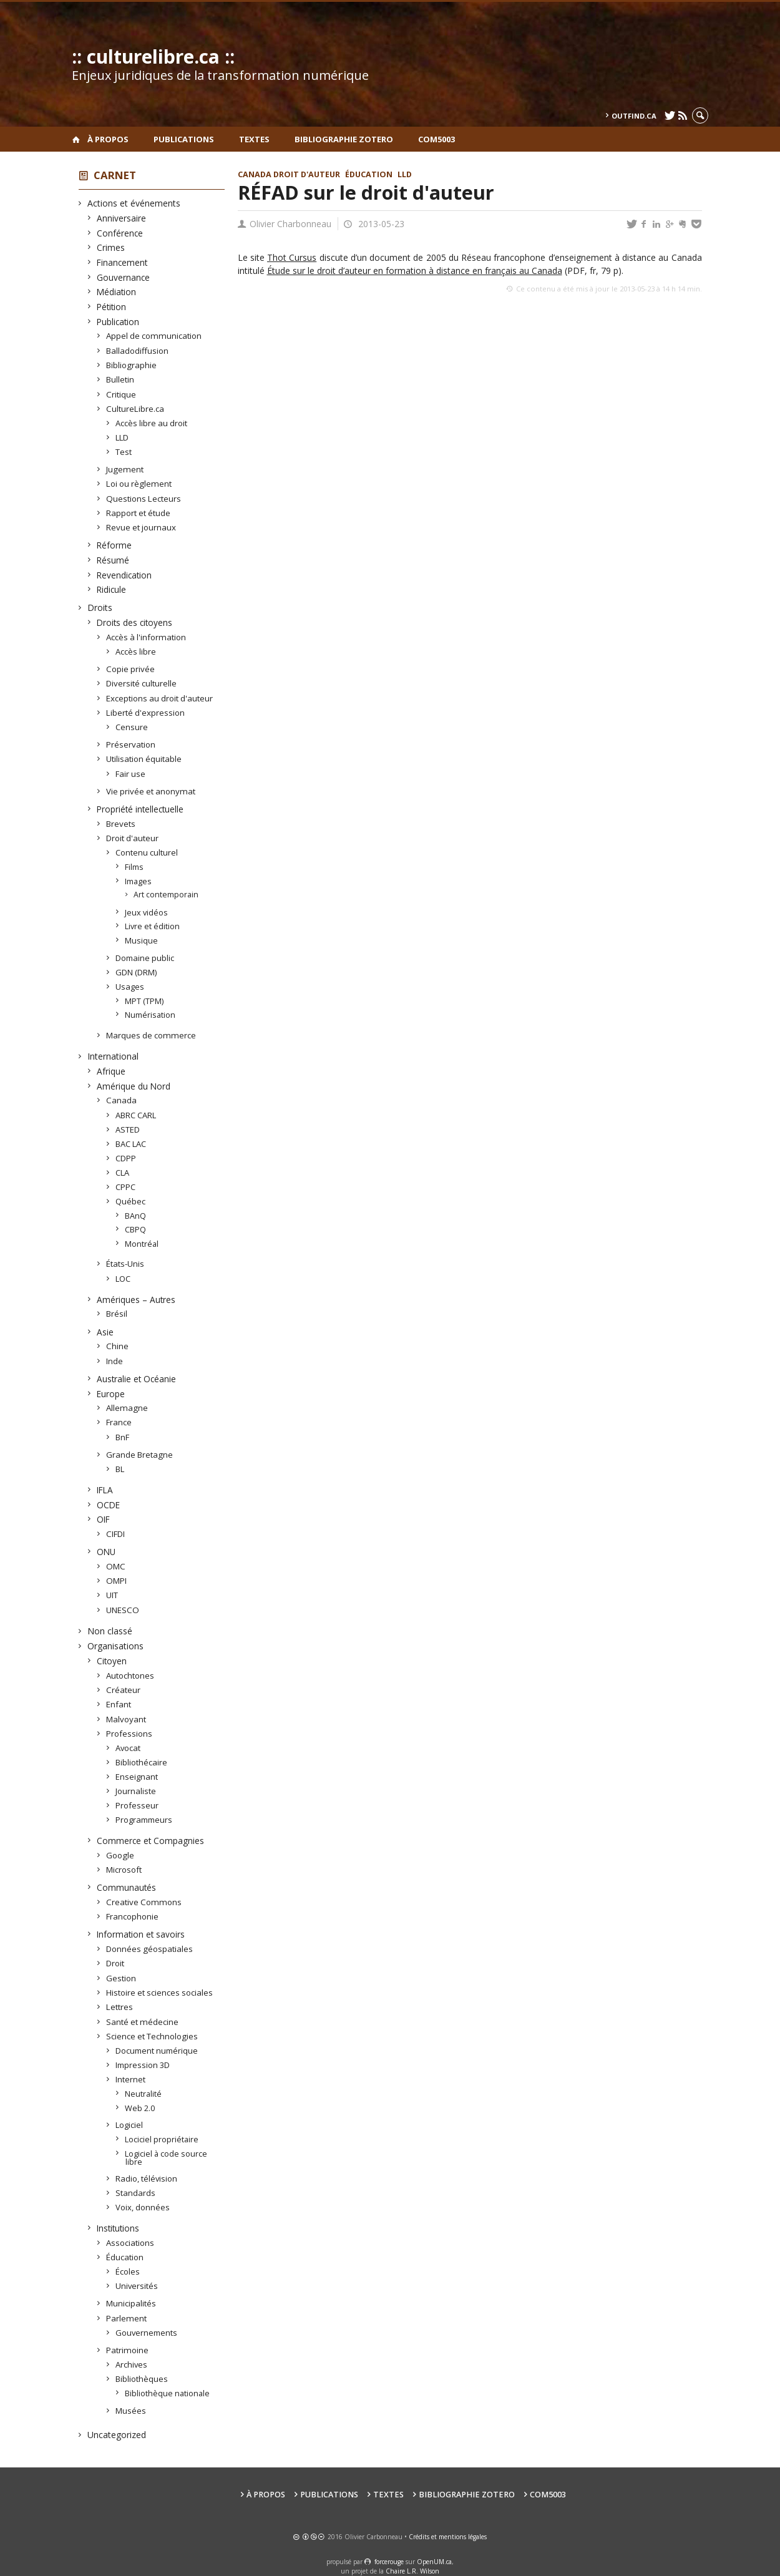 This screenshot has width=780, height=2576. What do you see at coordinates (389, 2561) in the screenshot?
I see `force` at bounding box center [389, 2561].